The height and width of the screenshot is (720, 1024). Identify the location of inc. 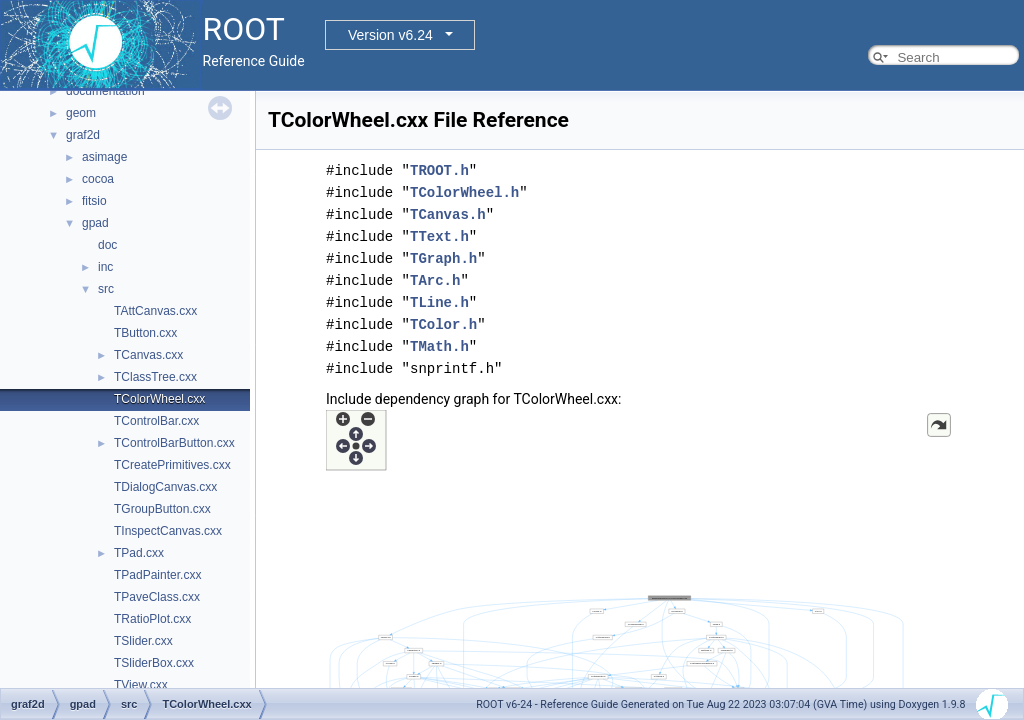
(105, 267).